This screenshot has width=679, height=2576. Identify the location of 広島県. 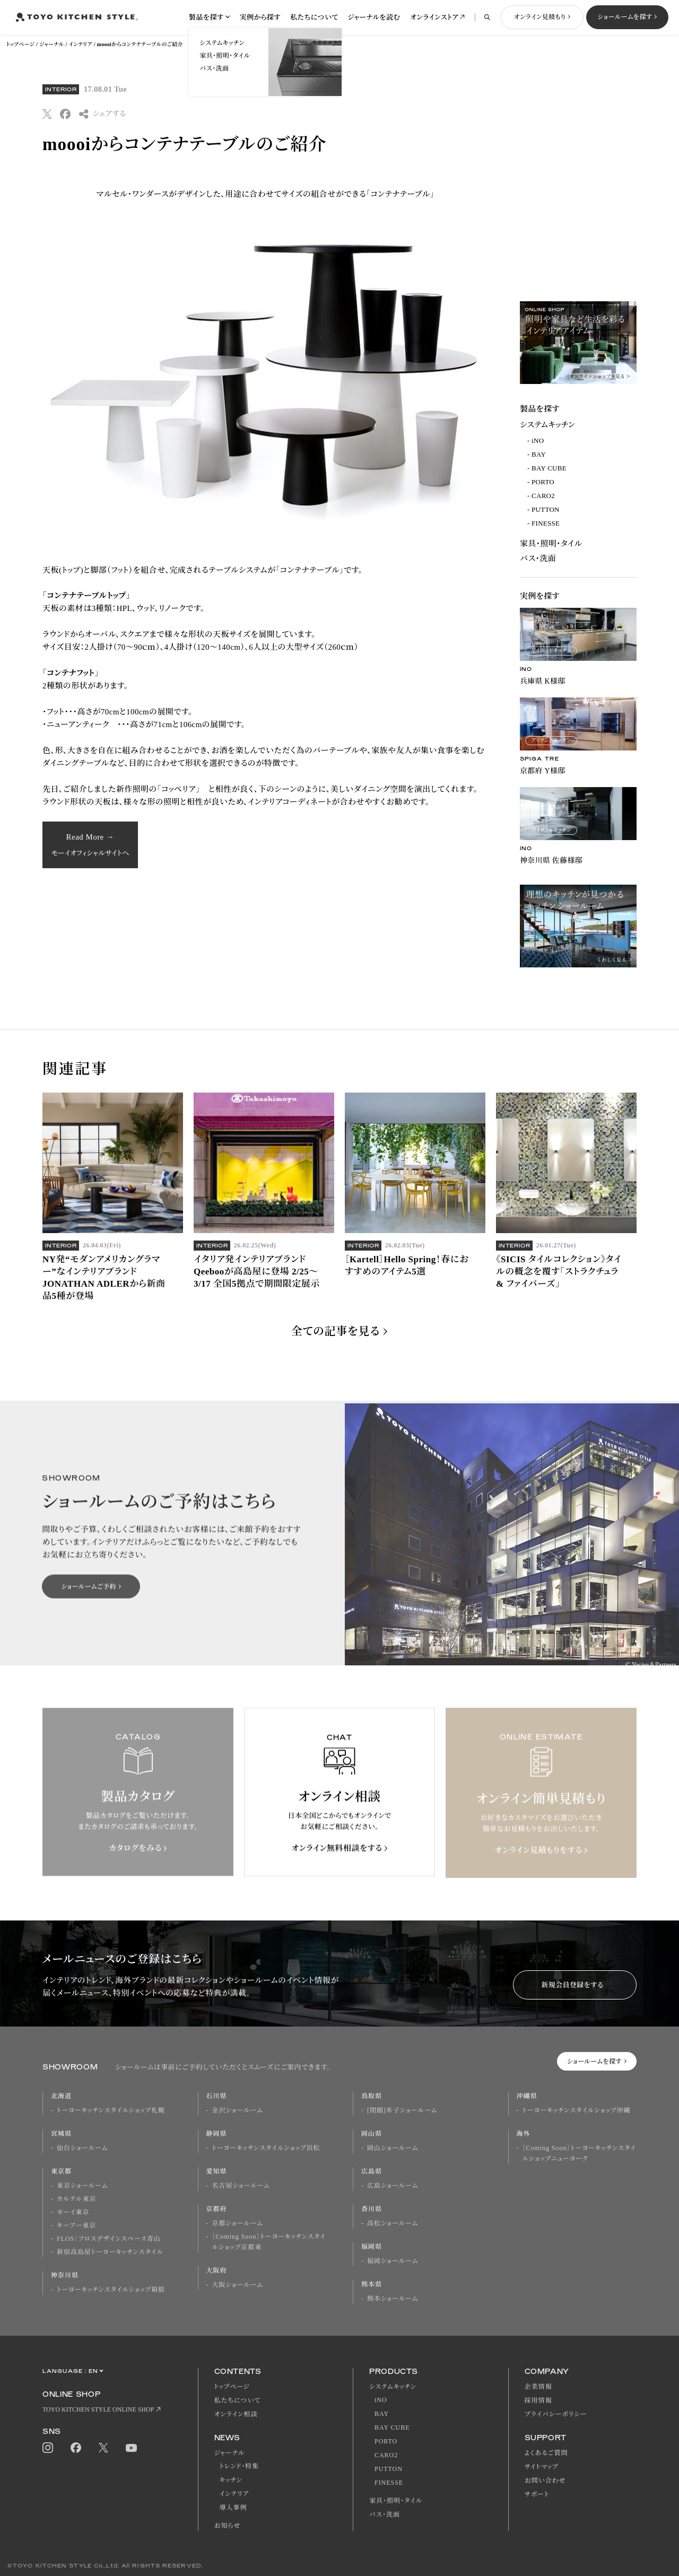
(371, 2171).